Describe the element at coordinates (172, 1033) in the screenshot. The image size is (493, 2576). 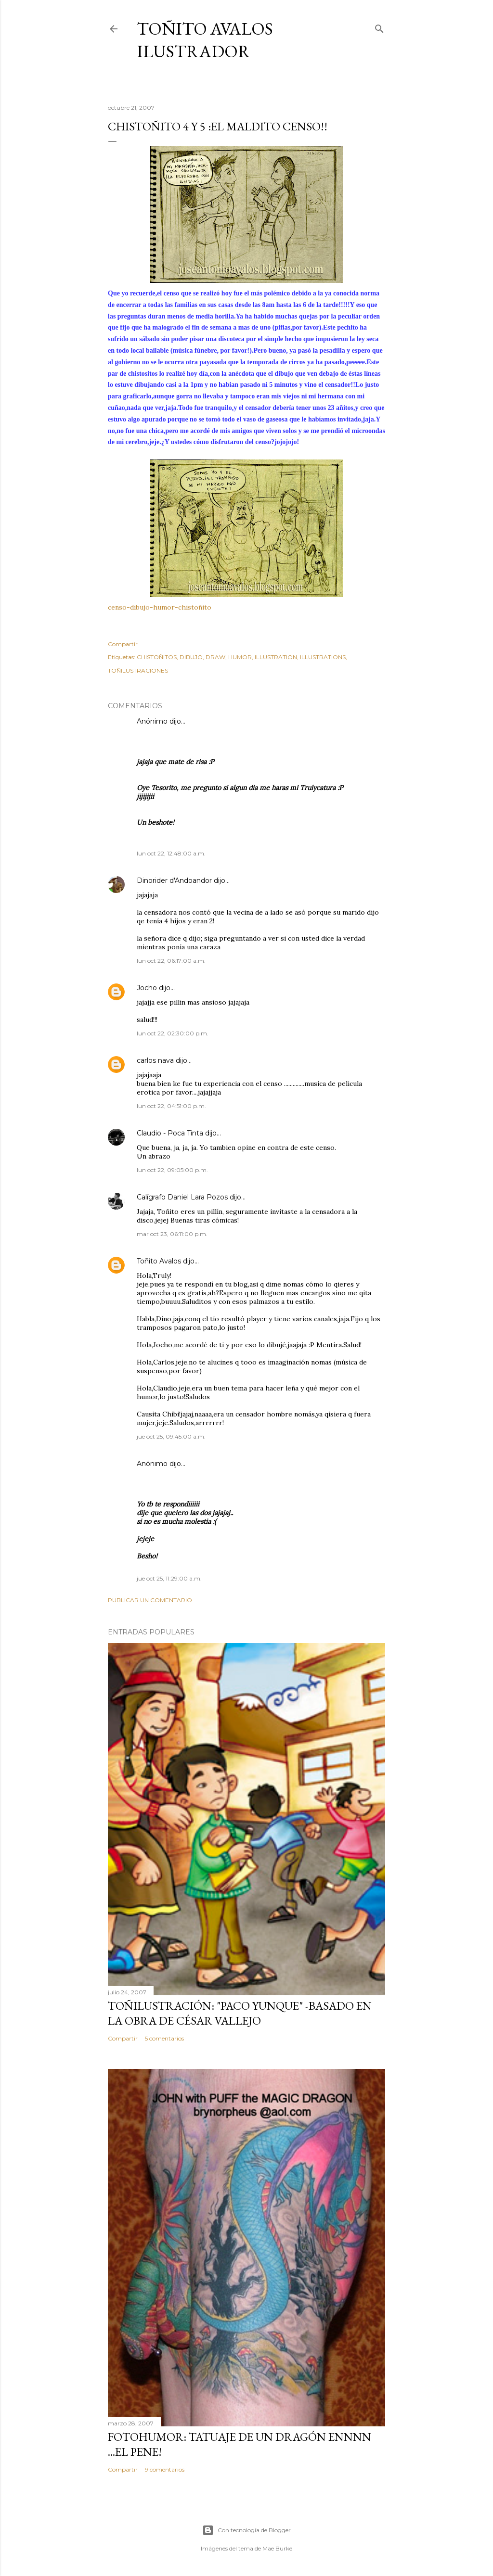
I see `lun oct 22, 02:30:00 p.m.` at that location.